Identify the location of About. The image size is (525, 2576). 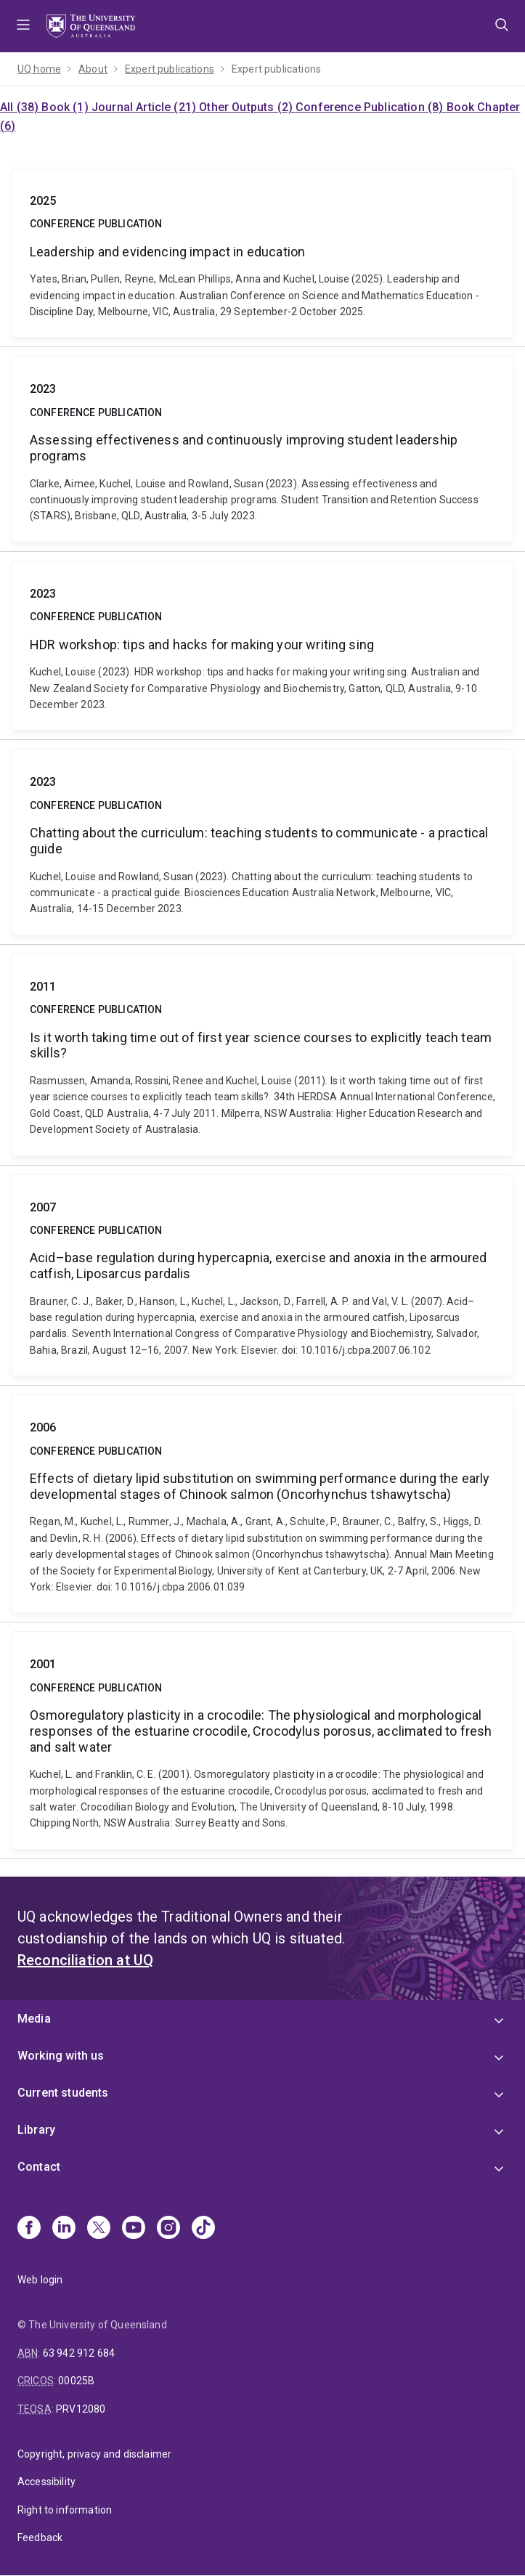
(92, 69).